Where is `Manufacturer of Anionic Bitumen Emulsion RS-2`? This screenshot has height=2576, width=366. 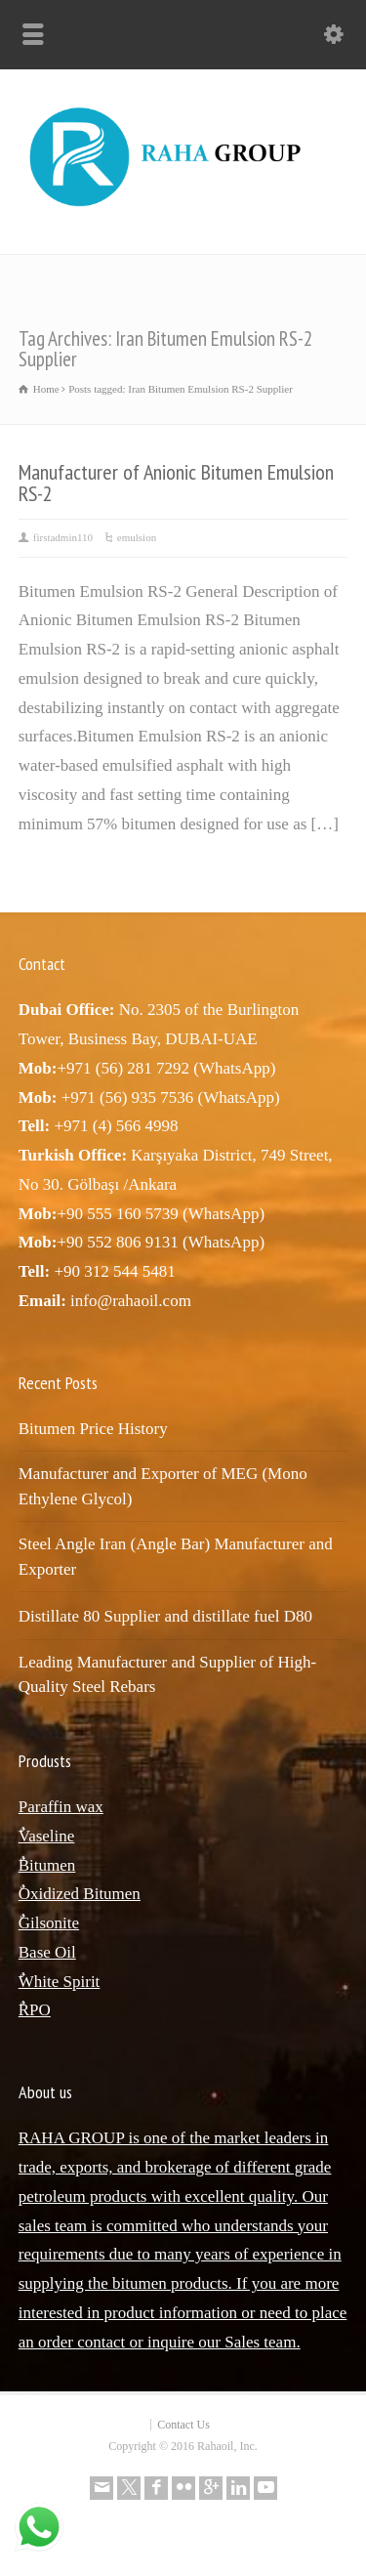
Manufacturer of Anionic Bitumen Emulsion RS-2 is located at coordinates (176, 482).